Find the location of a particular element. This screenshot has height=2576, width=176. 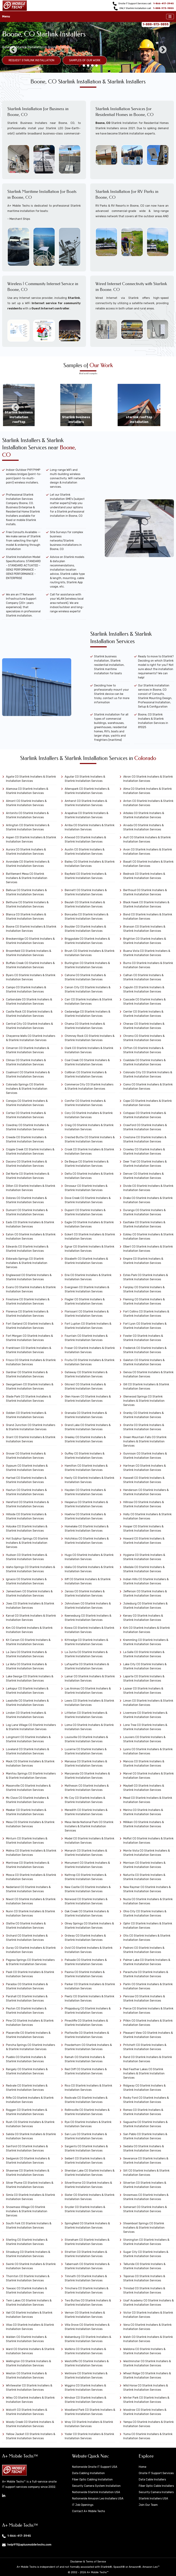

Hoehne CO Starlink Installers & Starlink Installation Services is located at coordinates (85, 1516).